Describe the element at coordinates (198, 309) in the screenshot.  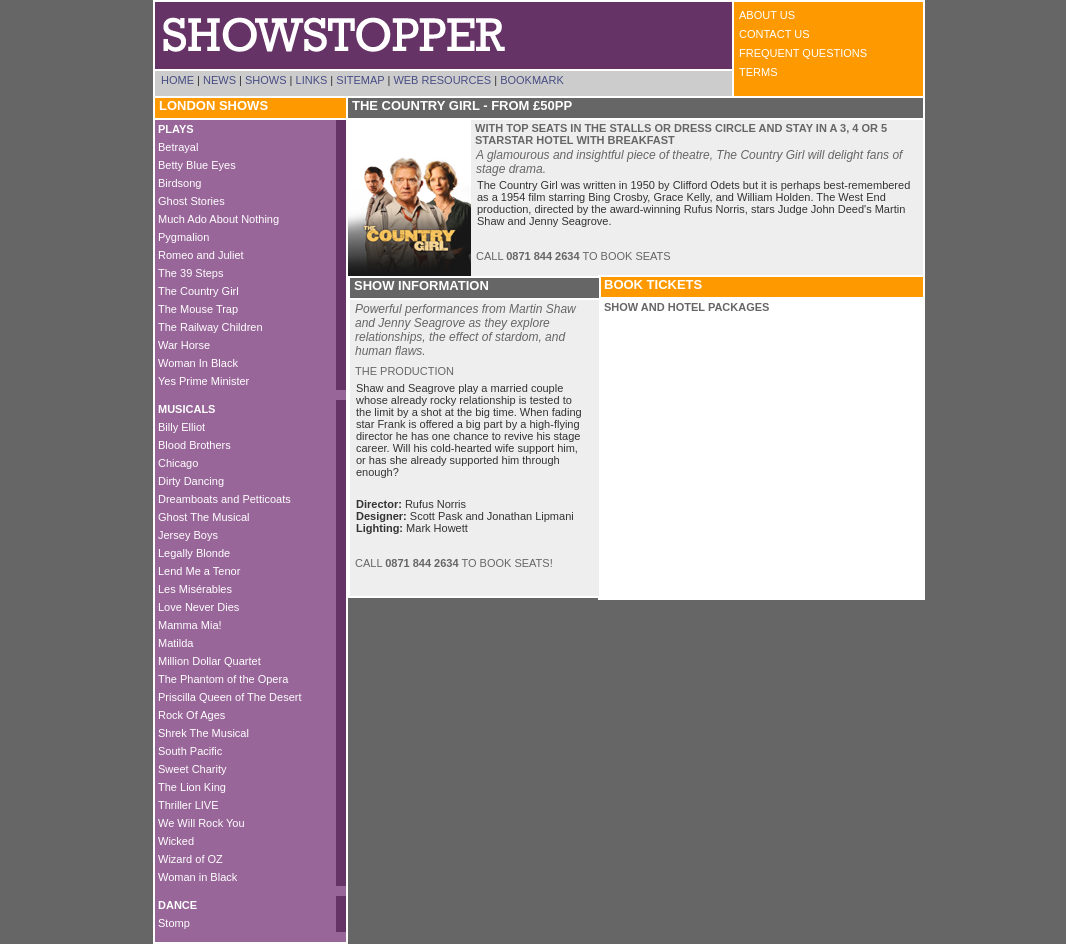
I see `The Mouse Trap` at that location.